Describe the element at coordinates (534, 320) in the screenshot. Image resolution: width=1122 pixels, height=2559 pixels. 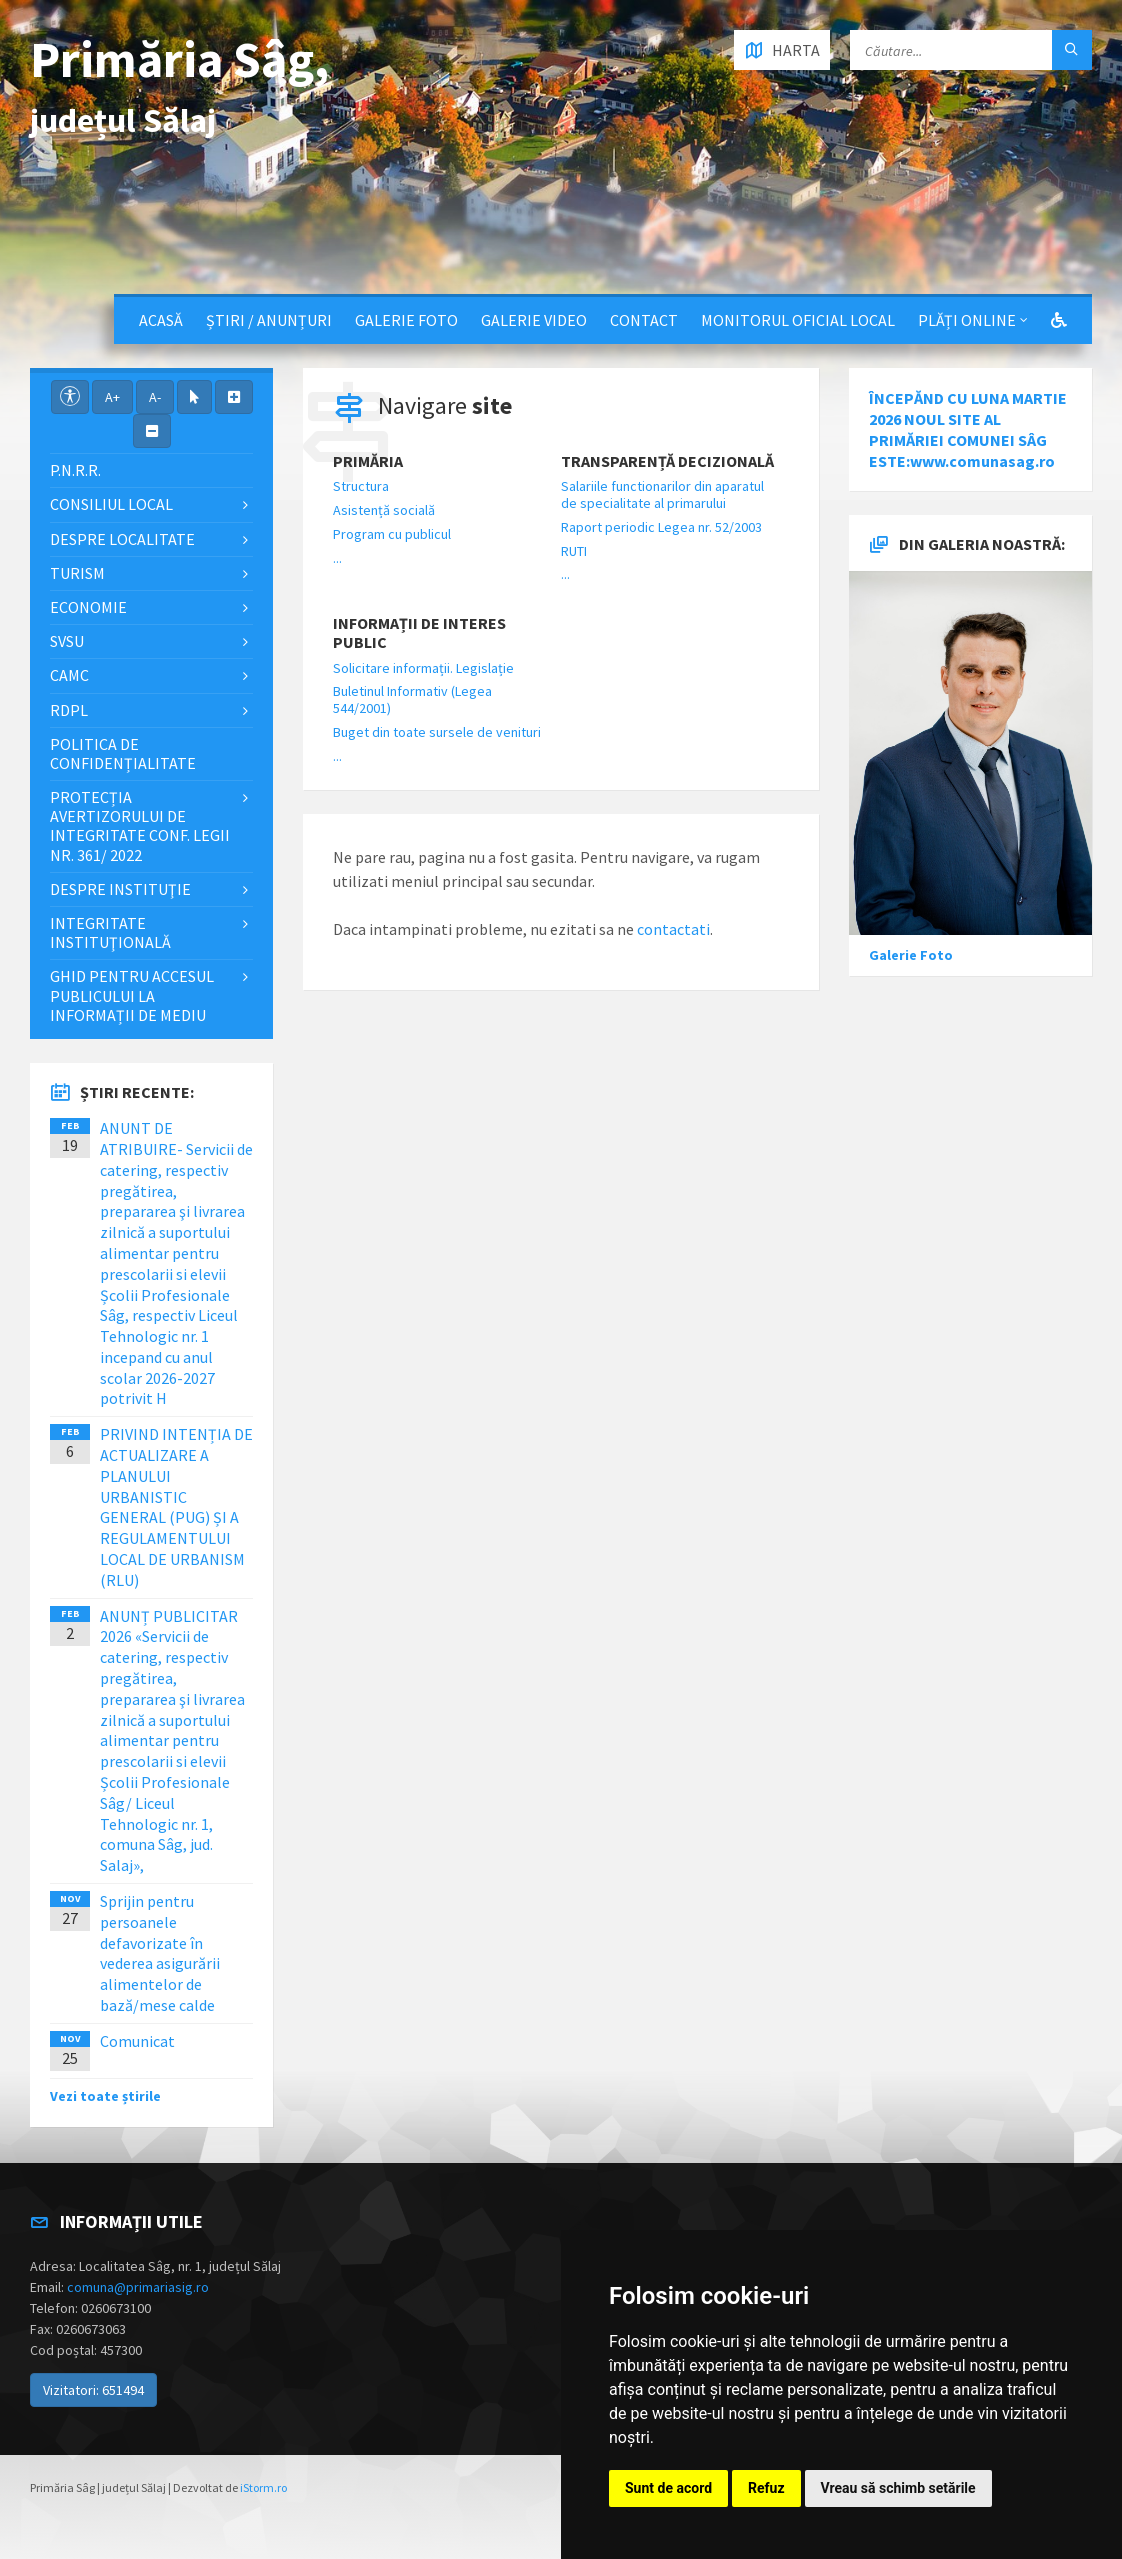
I see `Galerie video` at that location.